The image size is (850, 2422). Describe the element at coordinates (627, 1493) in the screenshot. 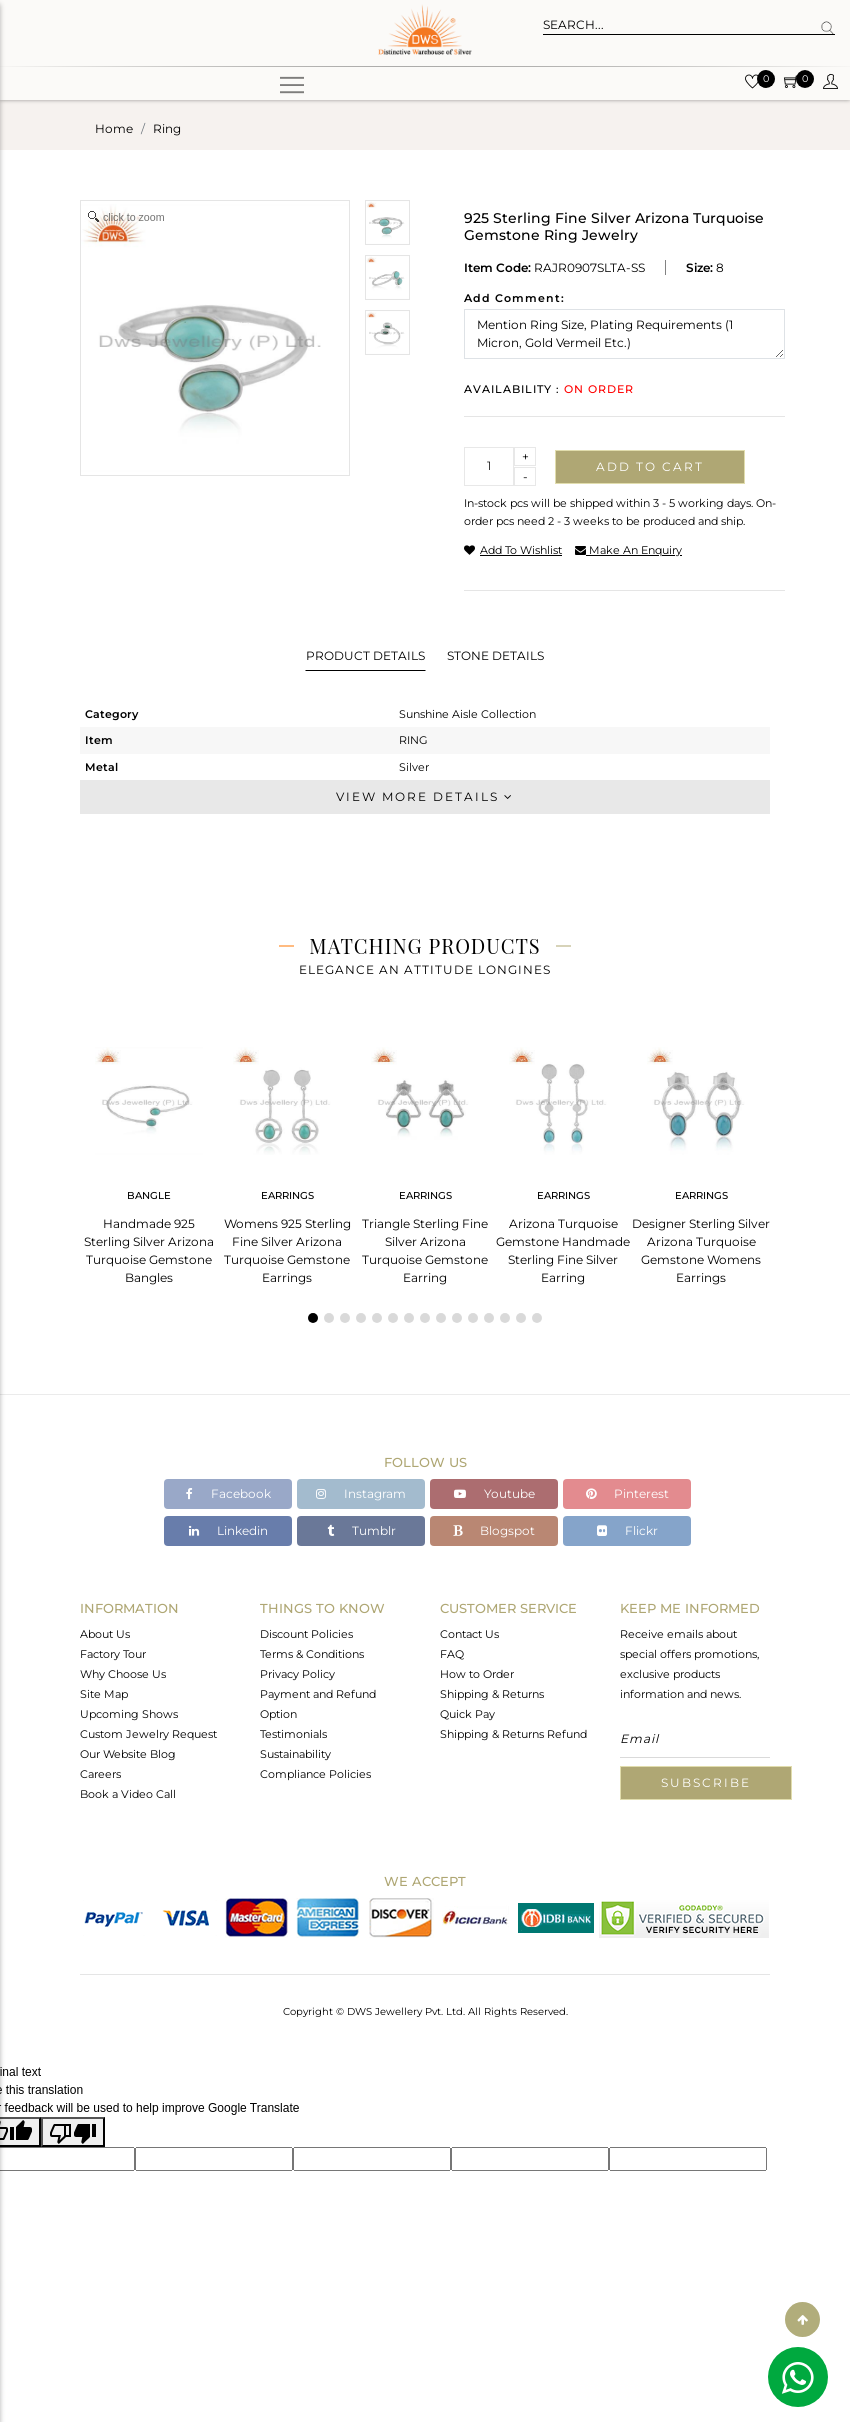

I see `Pinterest` at that location.